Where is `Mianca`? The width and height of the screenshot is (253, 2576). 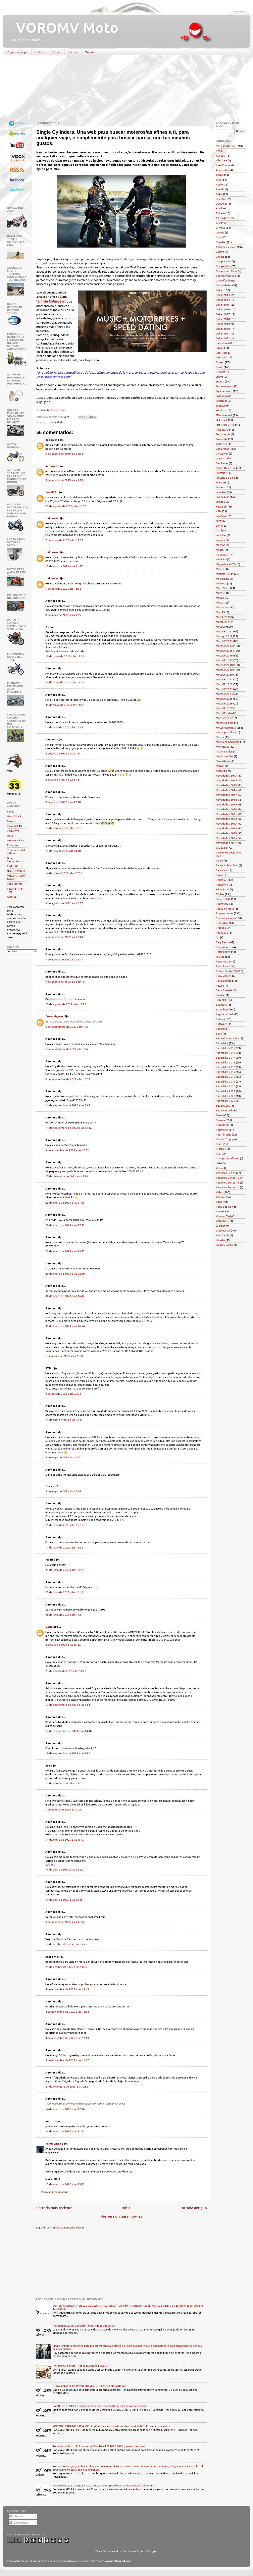
Mianca is located at coordinates (11, 821).